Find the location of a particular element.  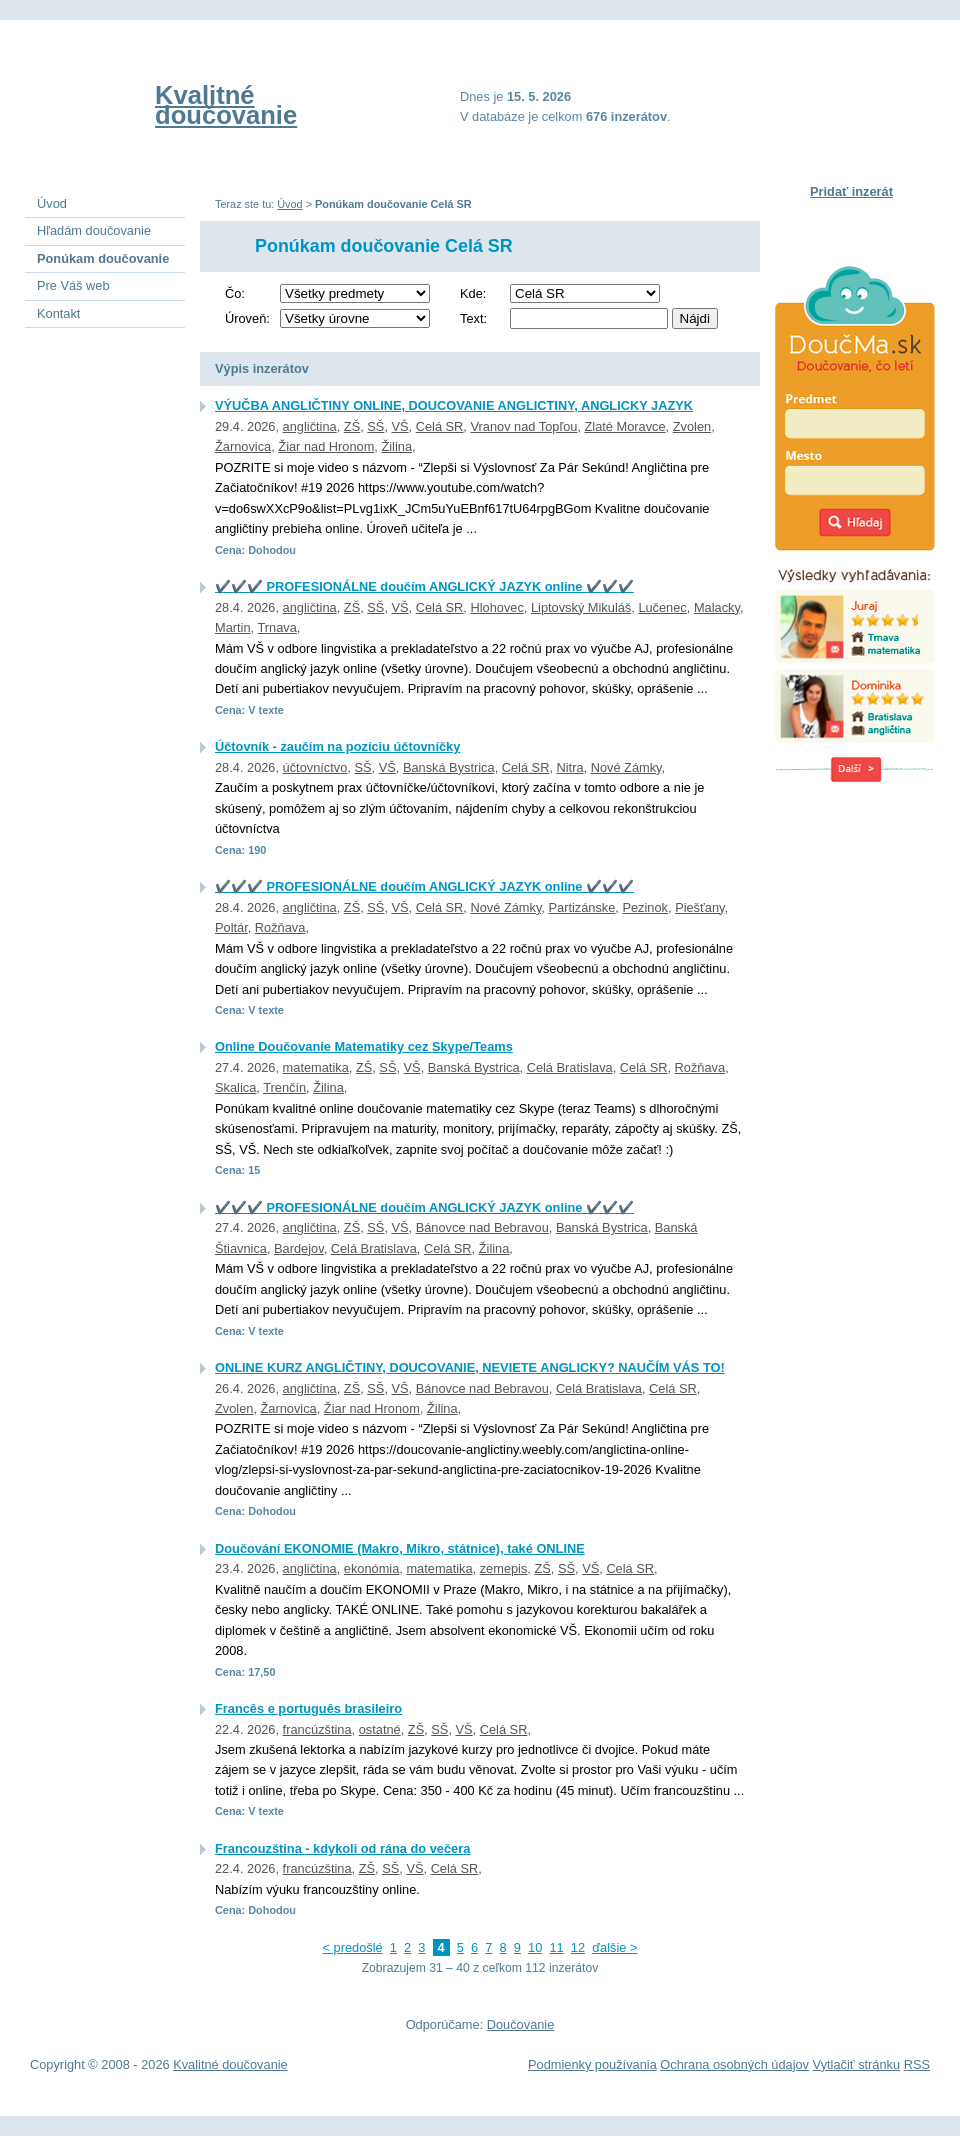

ostatné is located at coordinates (380, 1729).